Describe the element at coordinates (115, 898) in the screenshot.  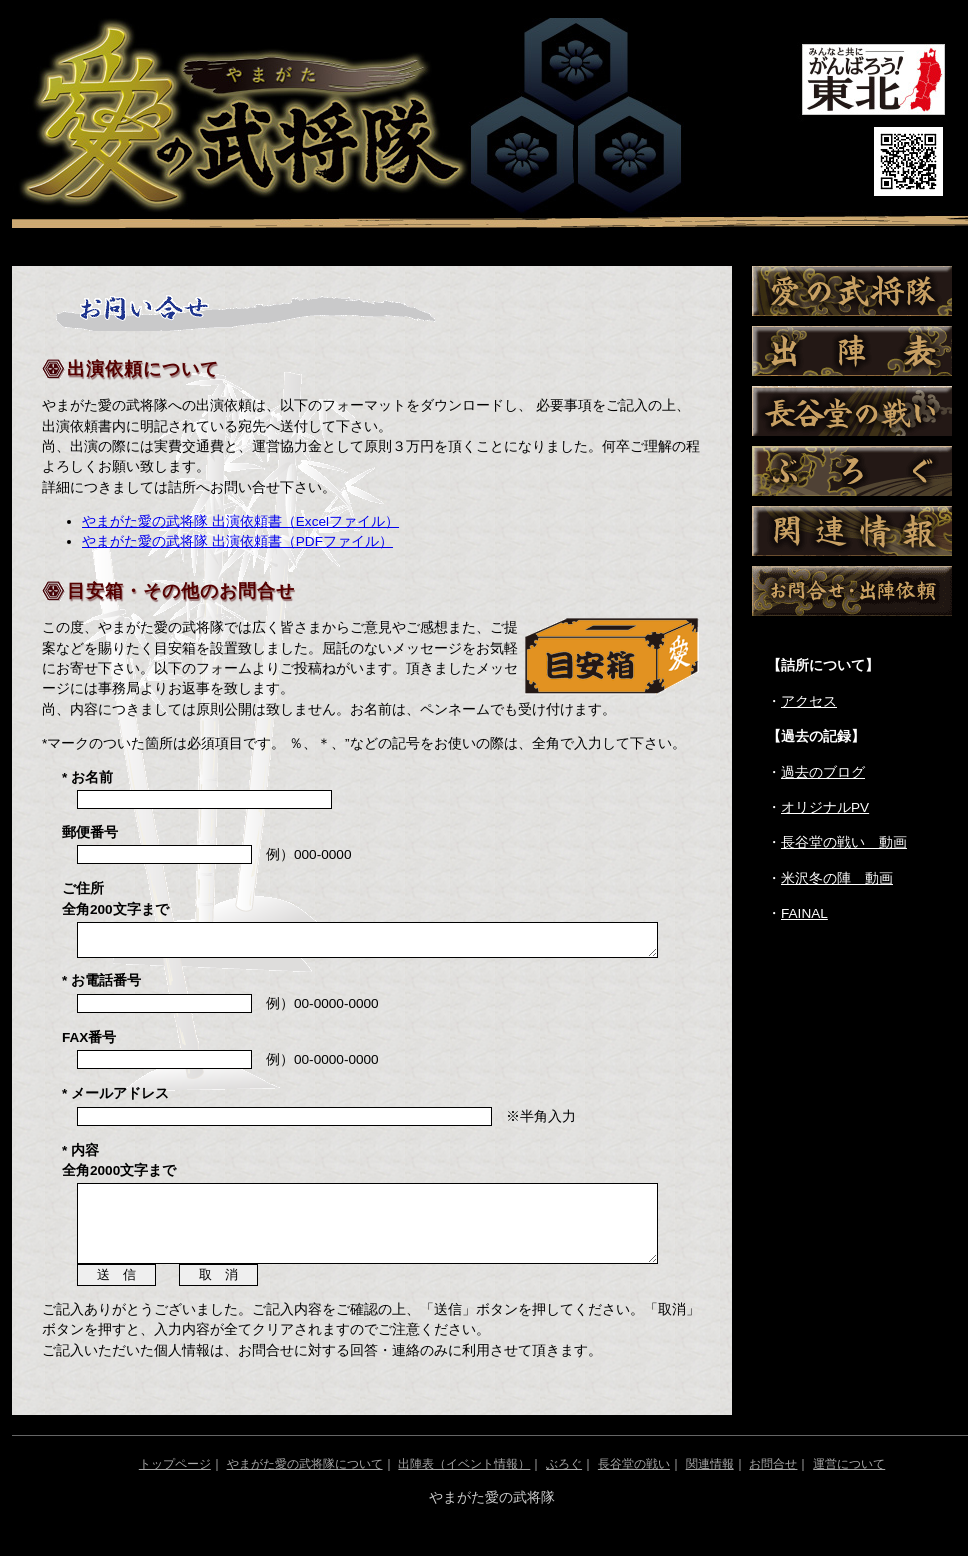
I see `ご住所` at that location.